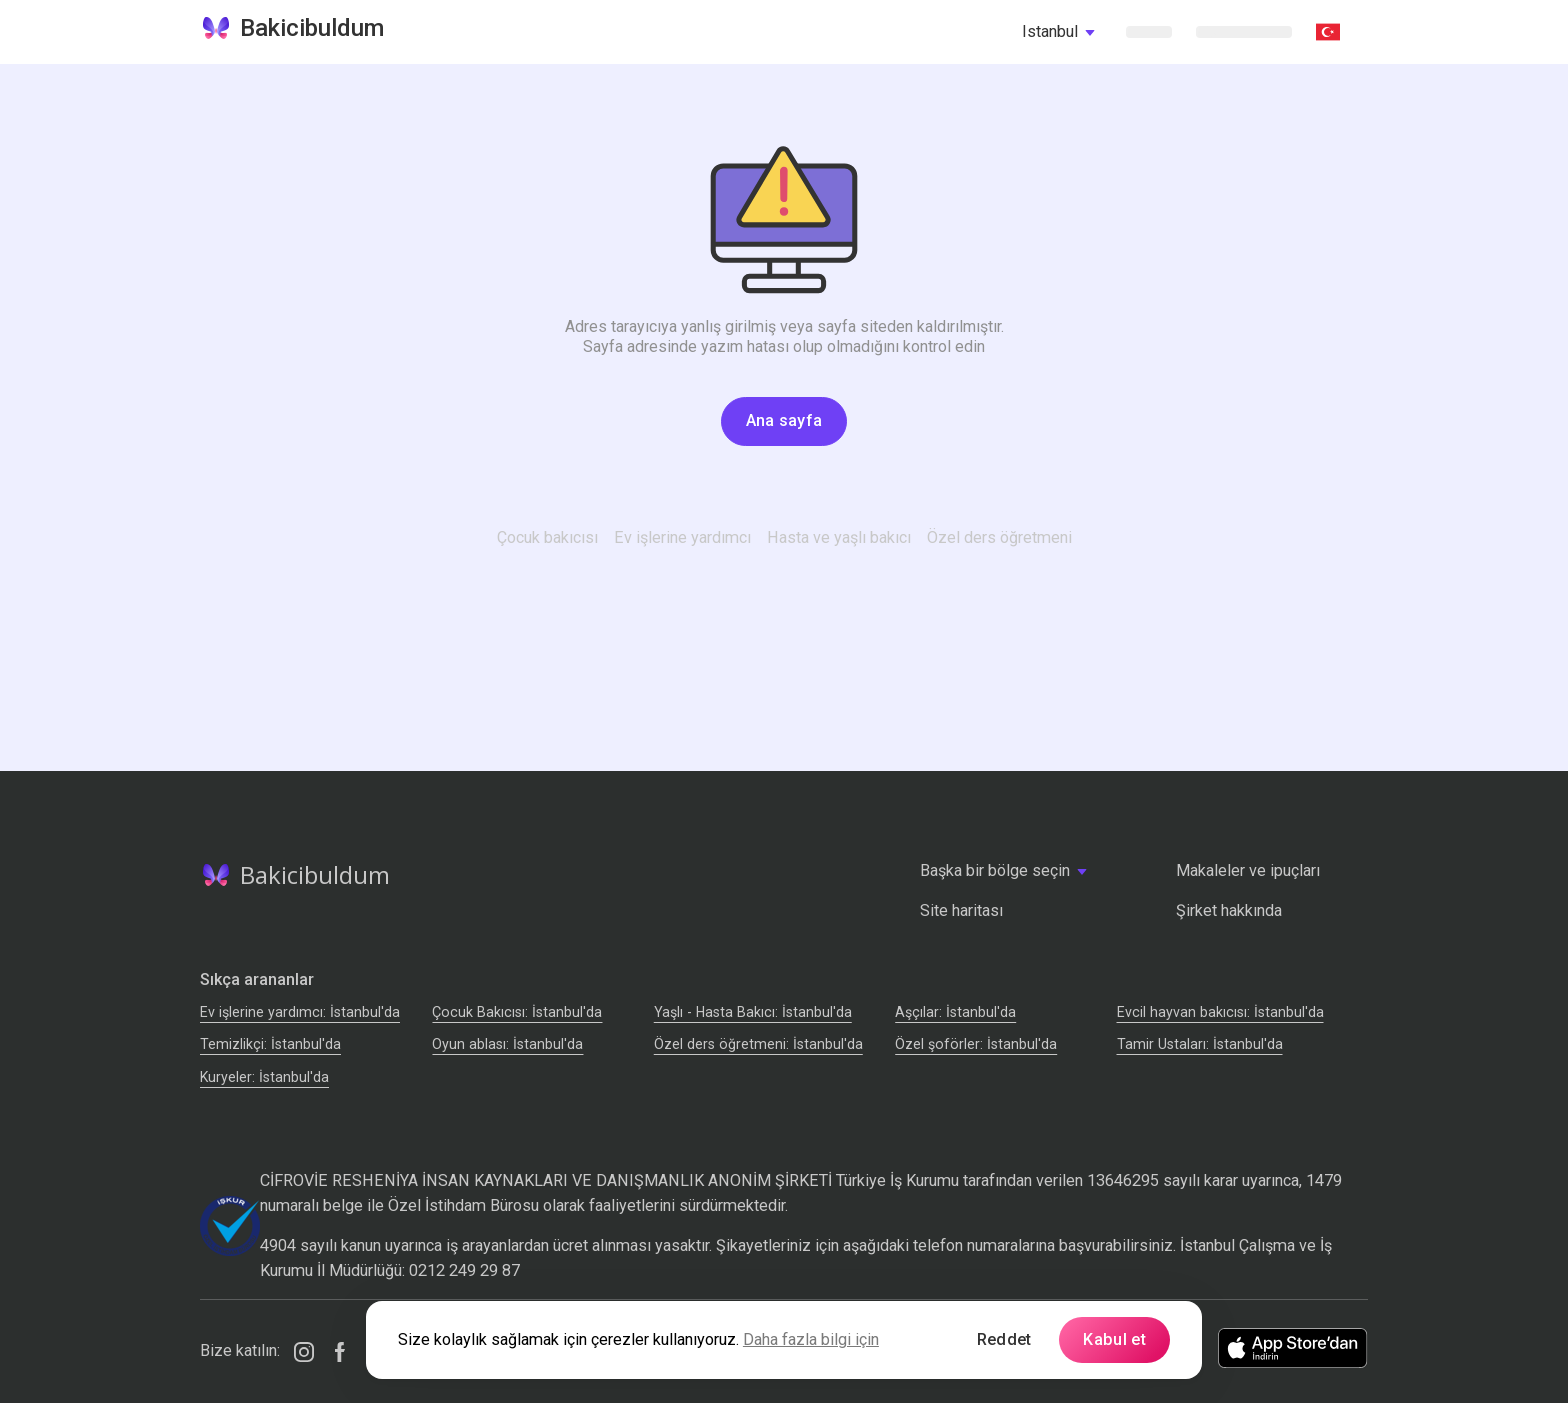  Describe the element at coordinates (1004, 1339) in the screenshot. I see `Reddet` at that location.